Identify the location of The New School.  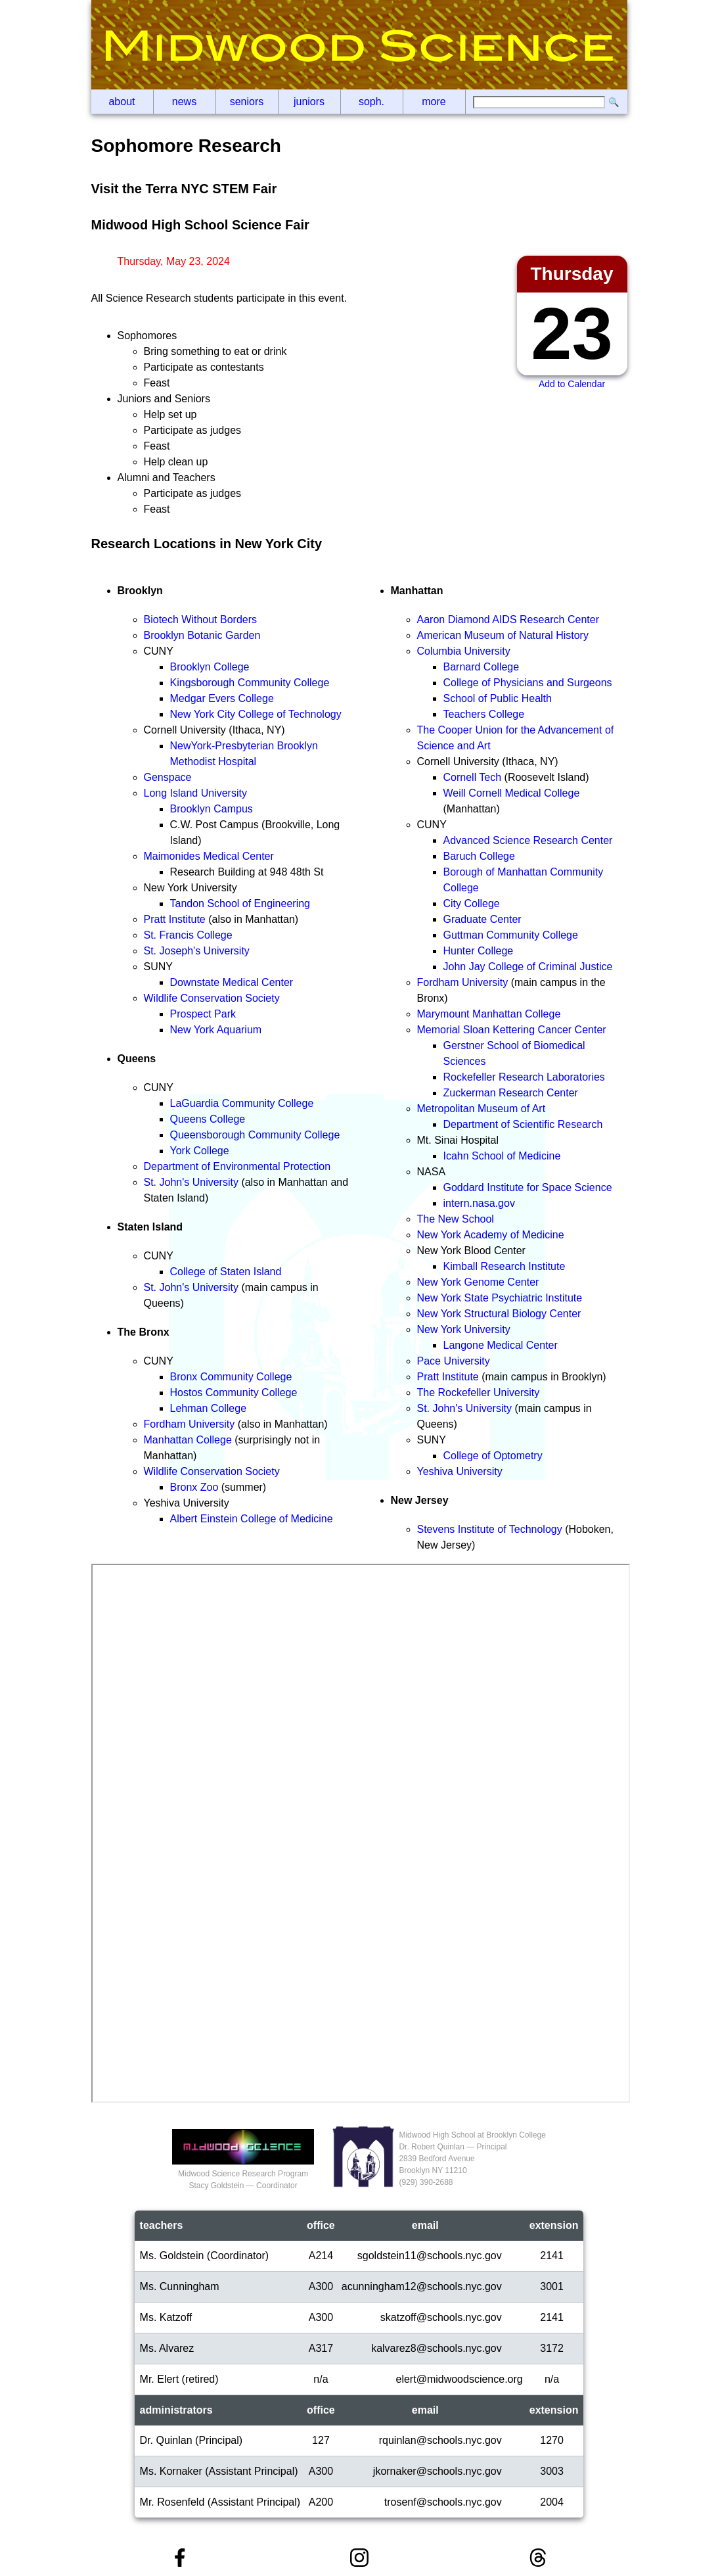
(455, 1219).